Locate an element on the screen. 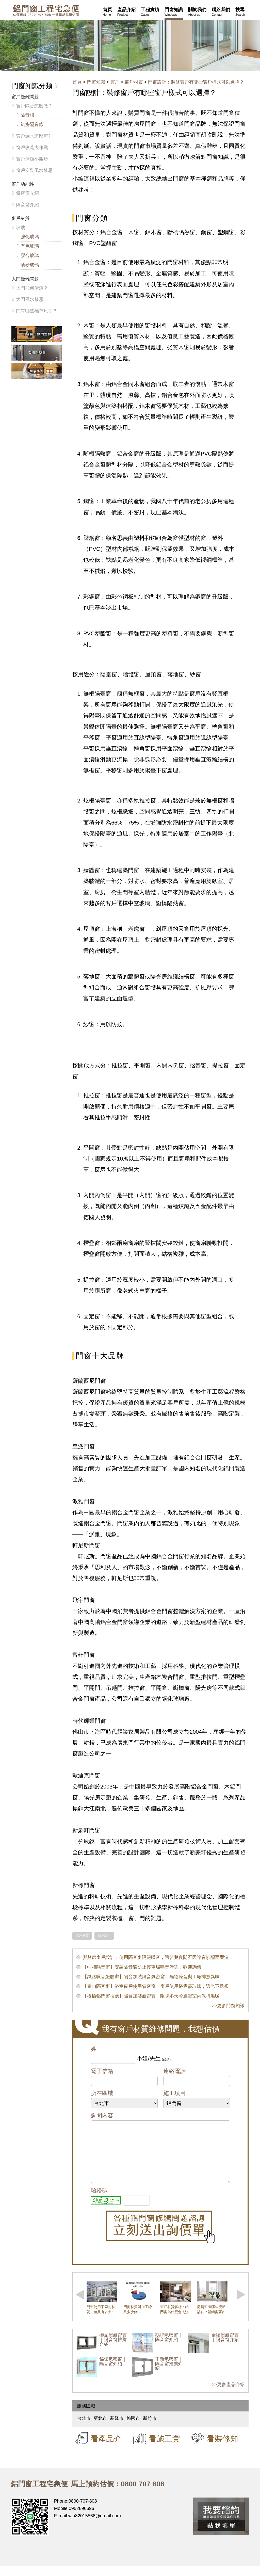 This screenshot has width=260, height=2576. 大門風水禁忌 is located at coordinates (29, 299).